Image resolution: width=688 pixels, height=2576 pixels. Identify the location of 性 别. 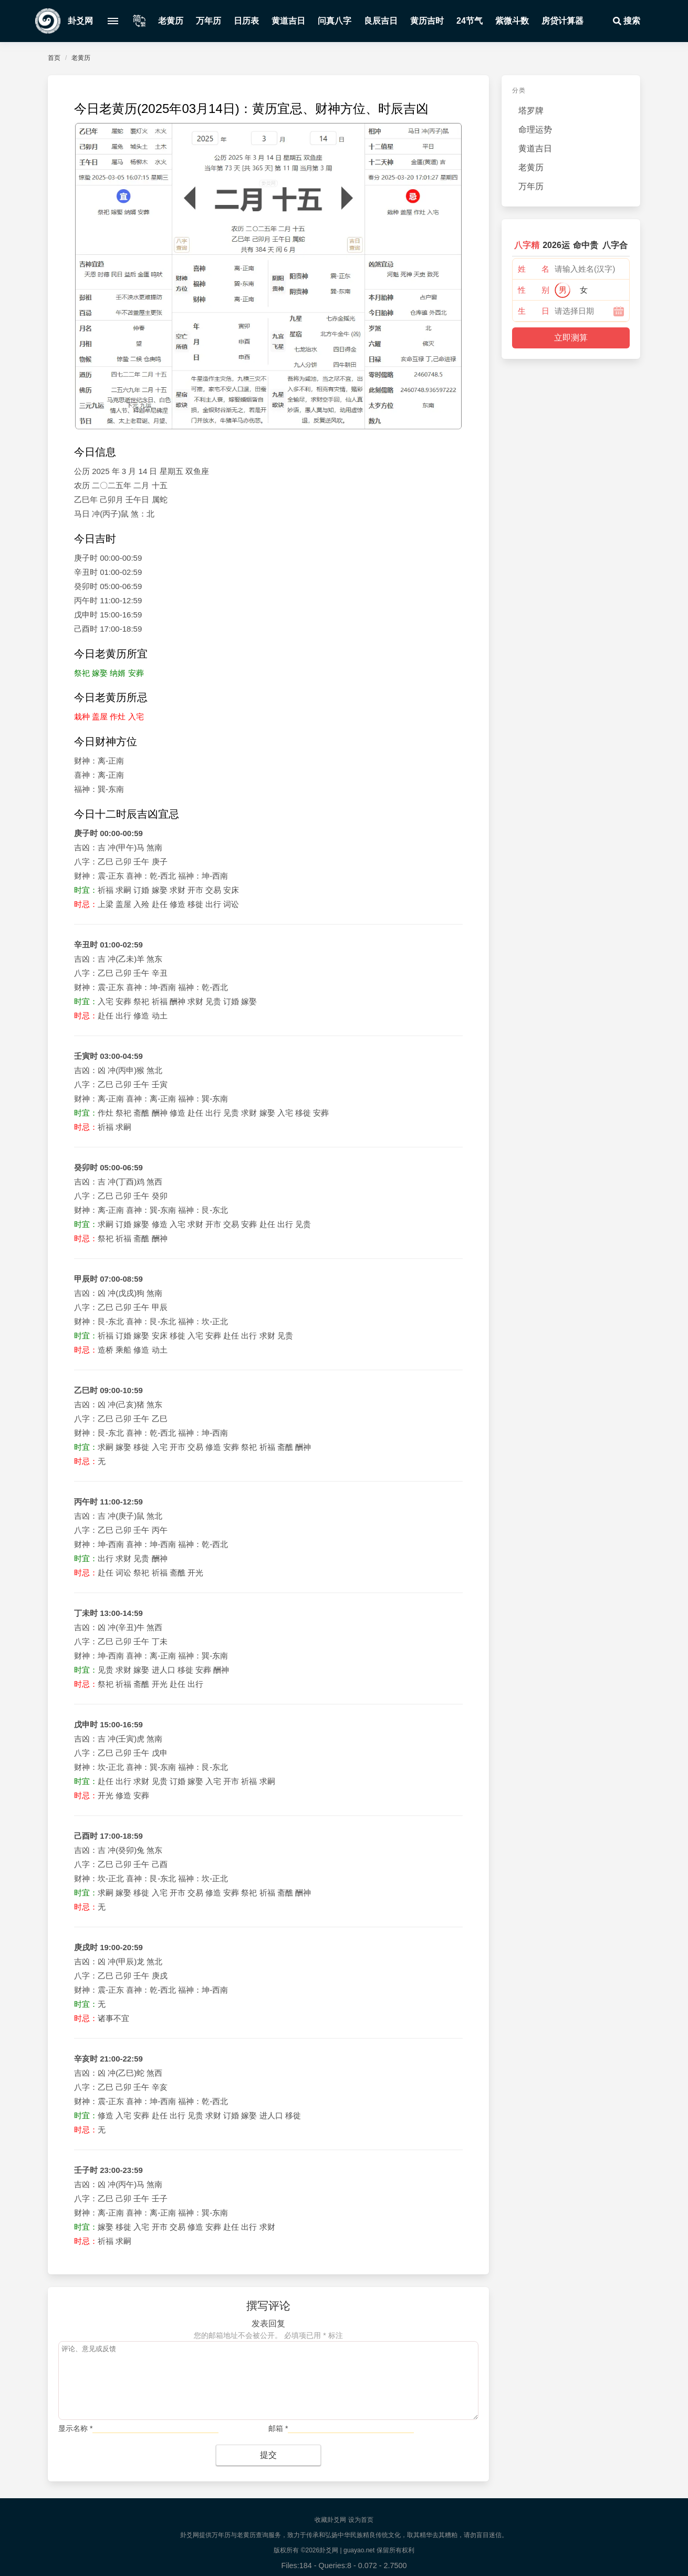
(533, 289).